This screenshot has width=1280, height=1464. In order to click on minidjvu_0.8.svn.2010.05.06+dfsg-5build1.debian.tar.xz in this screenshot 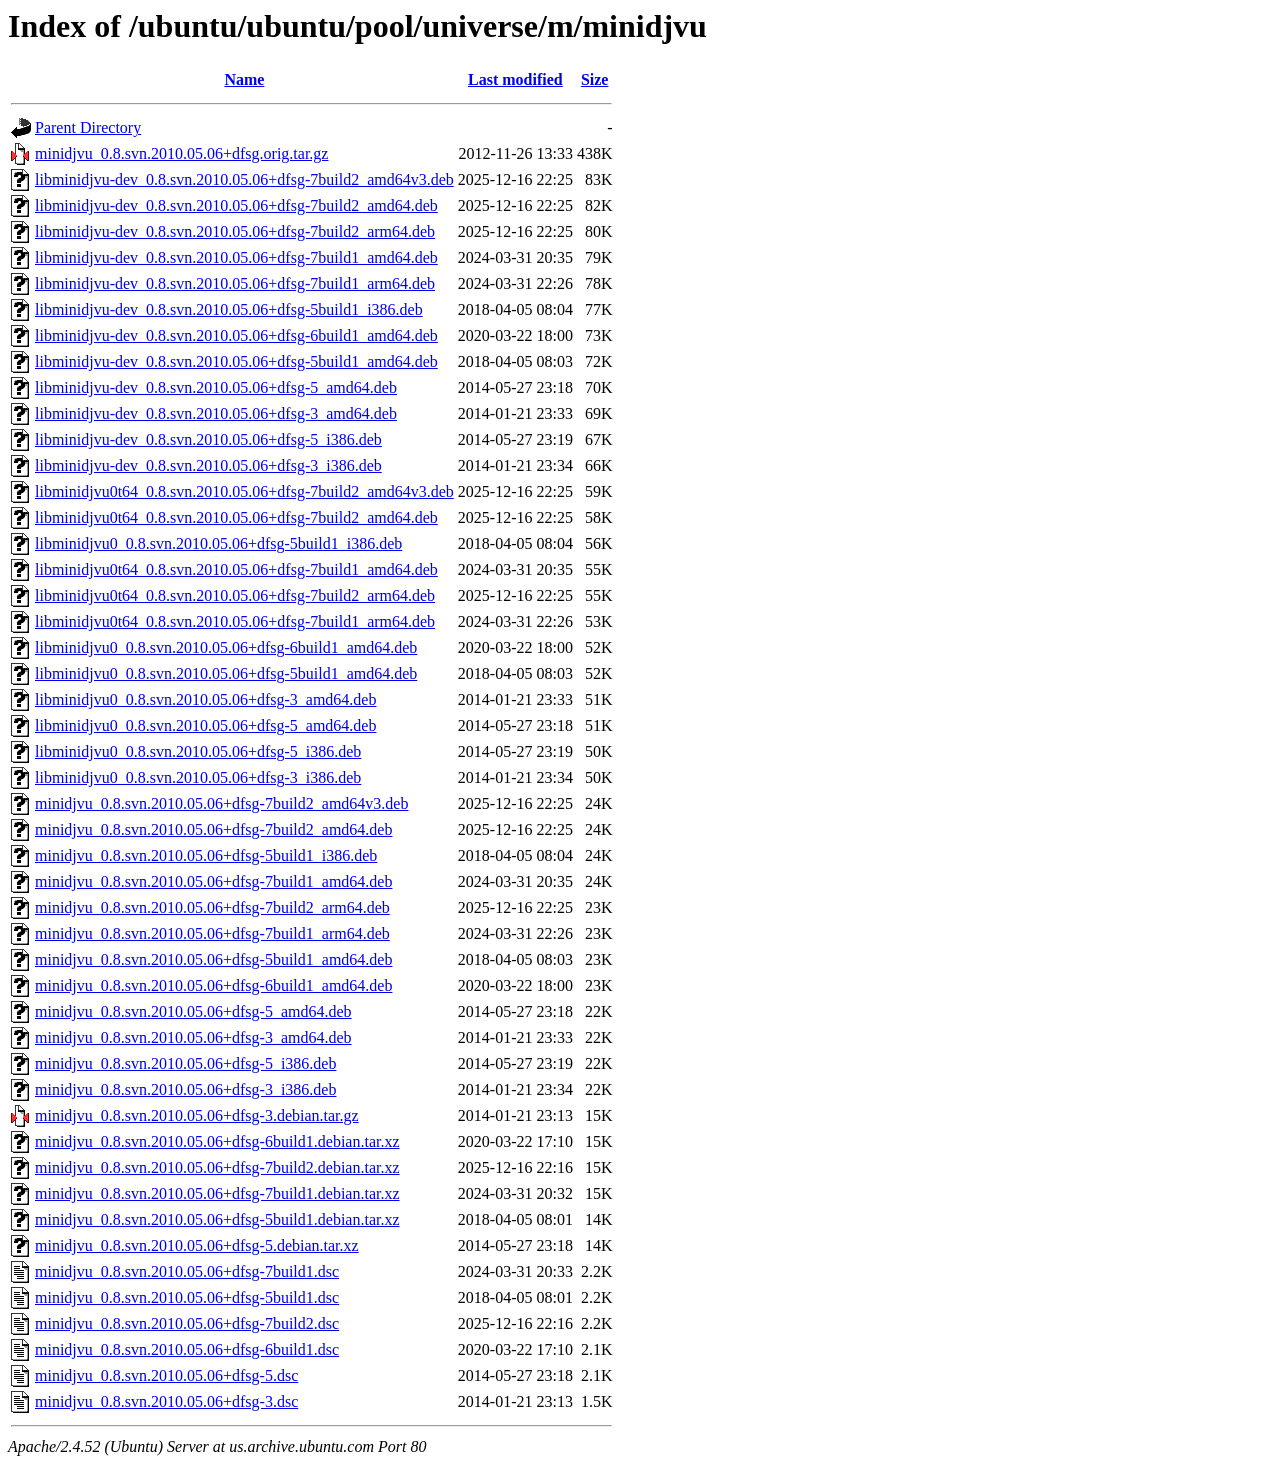, I will do `click(217, 1219)`.